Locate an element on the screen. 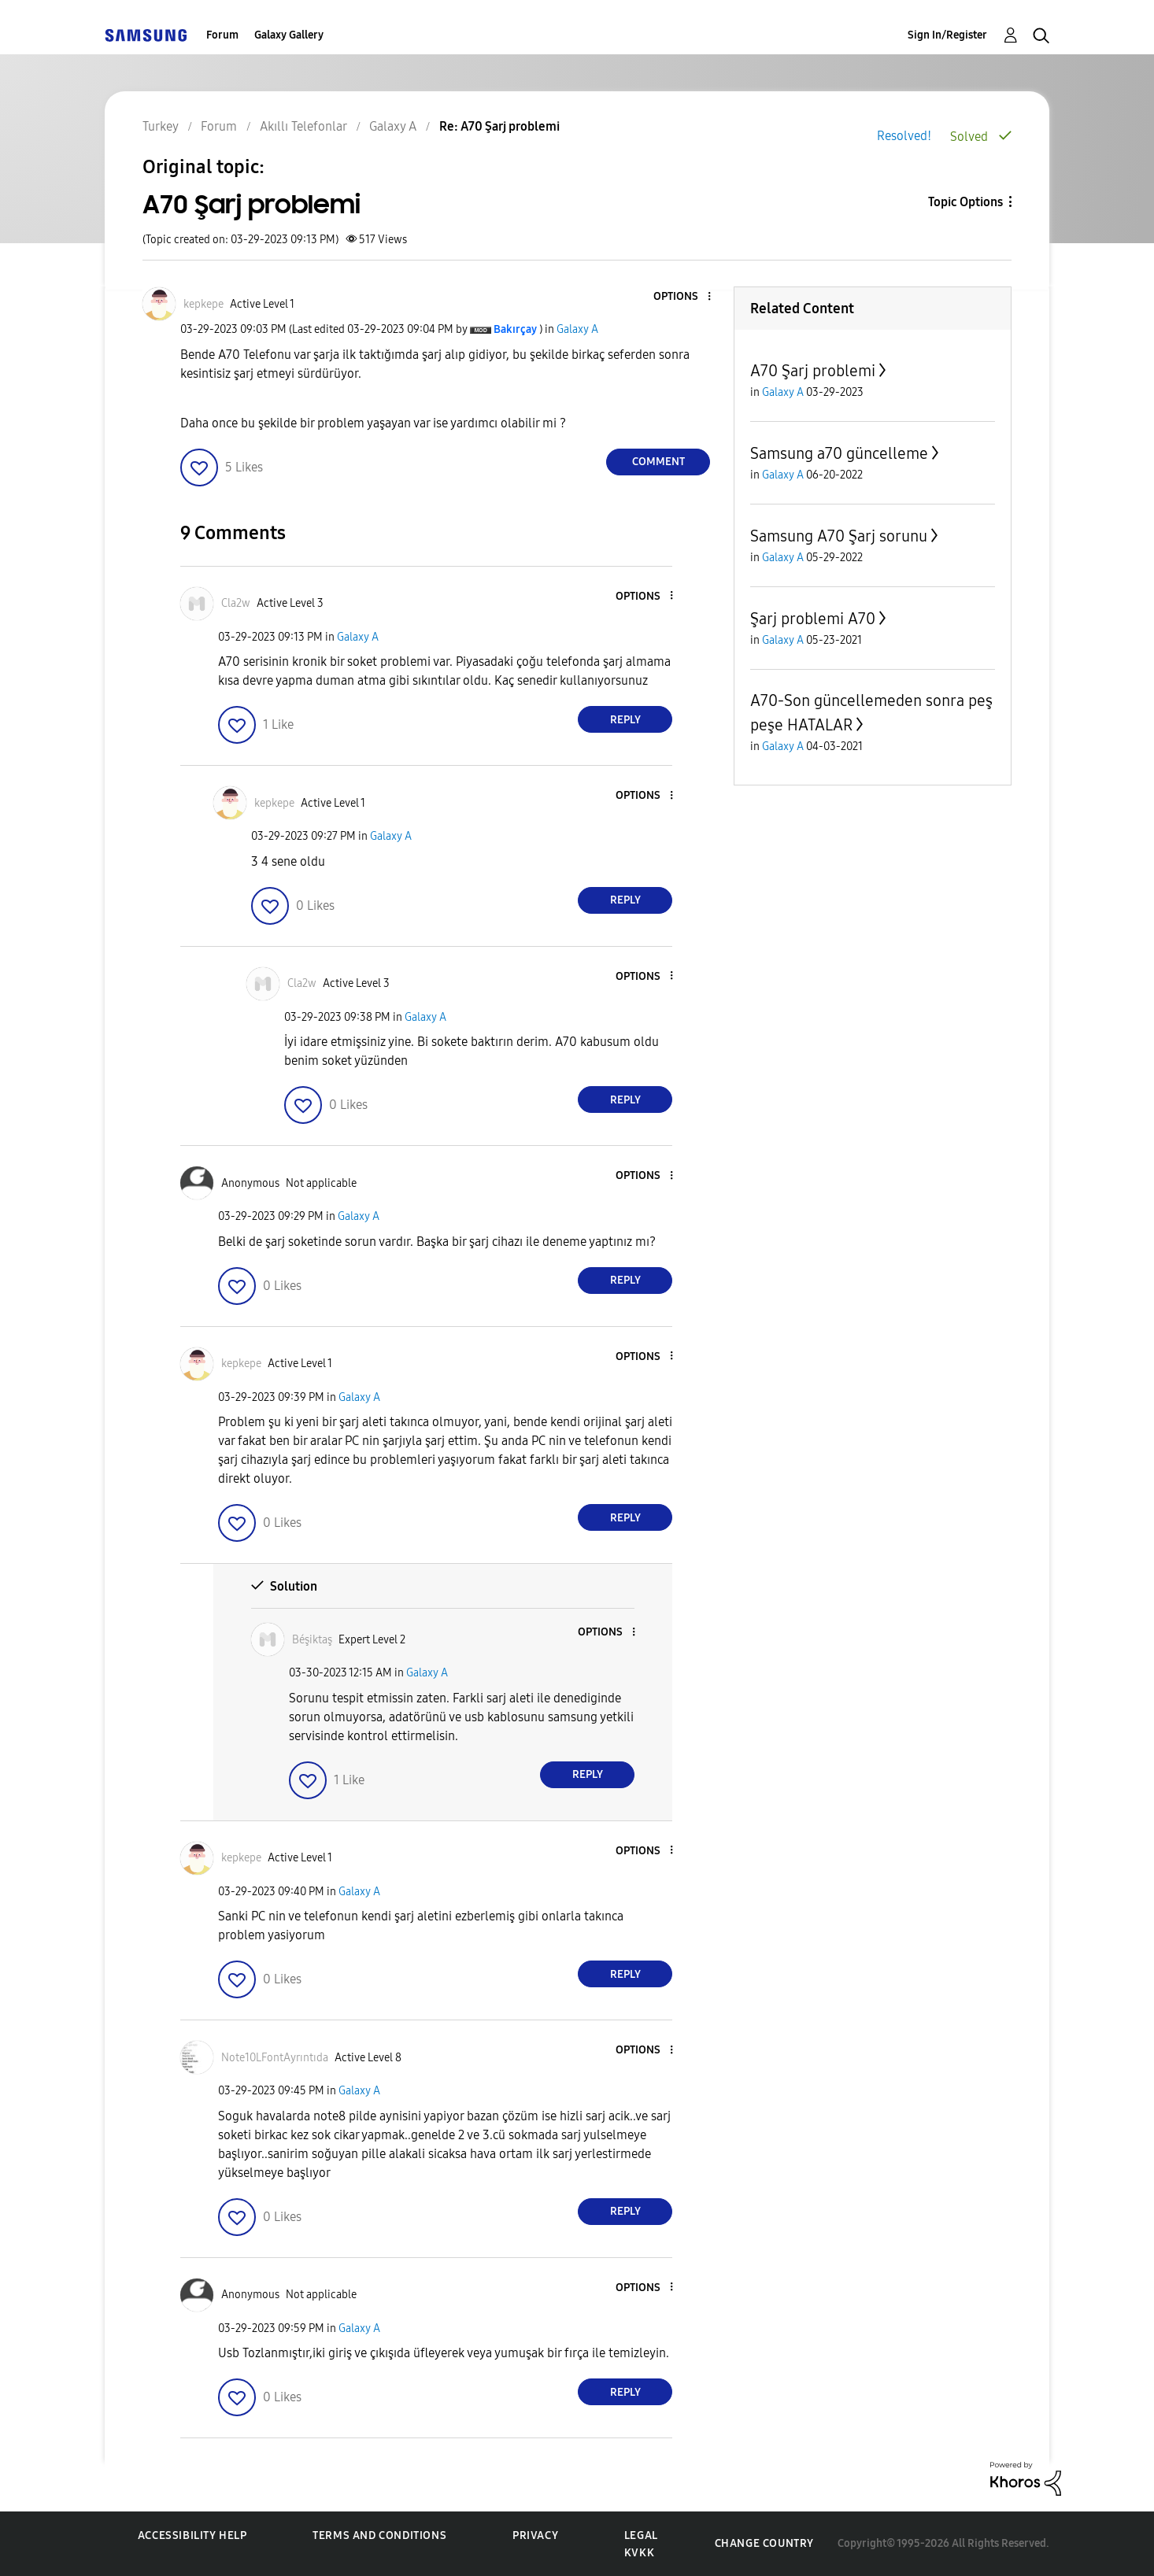 The image size is (1154, 2576). Galaxy Gallery is located at coordinates (289, 35).